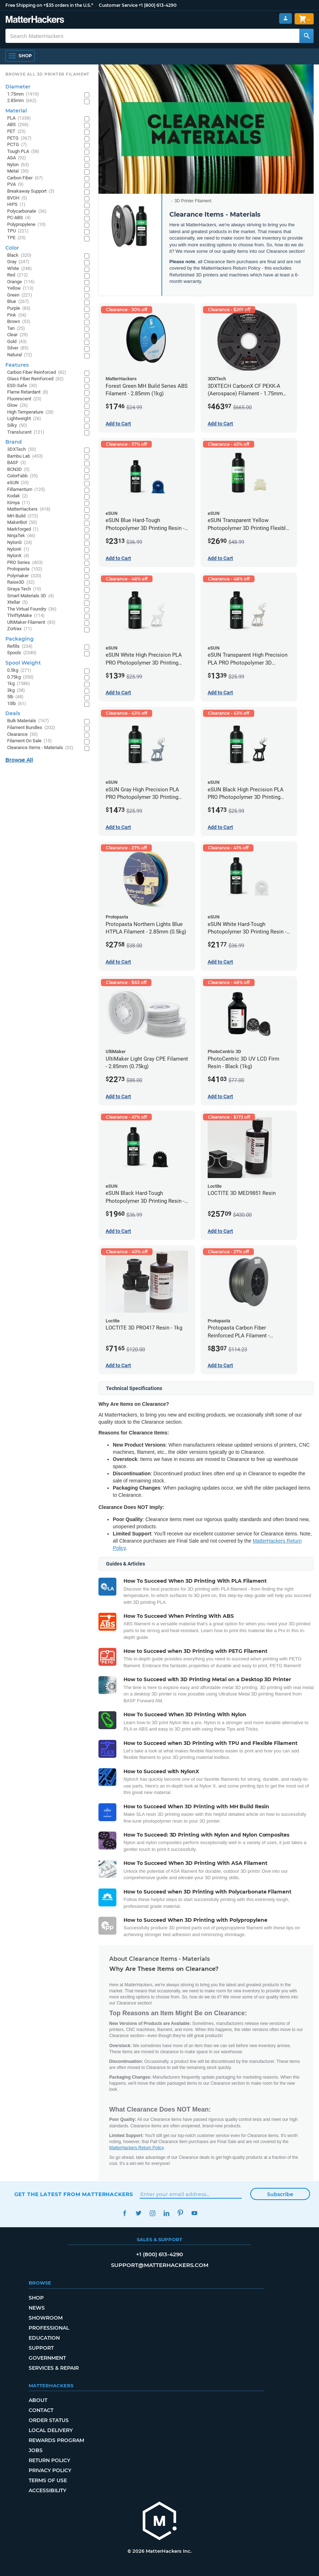  What do you see at coordinates (46, 2318) in the screenshot?
I see `Showroom` at bounding box center [46, 2318].